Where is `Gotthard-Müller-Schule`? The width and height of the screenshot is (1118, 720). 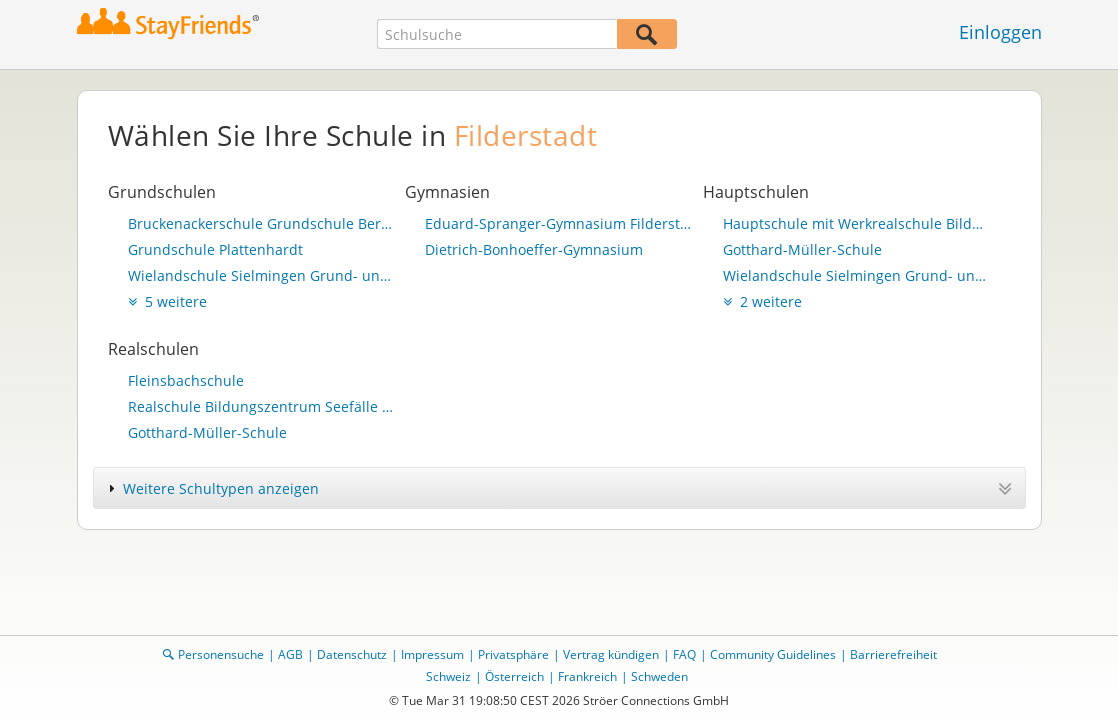
Gotthard-Müller-Schule is located at coordinates (802, 249).